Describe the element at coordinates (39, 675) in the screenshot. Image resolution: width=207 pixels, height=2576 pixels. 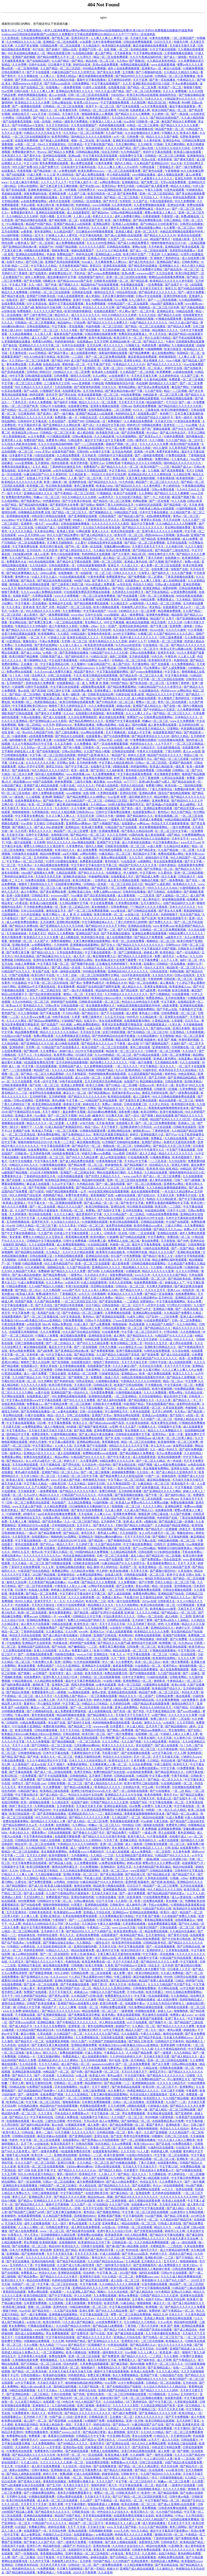
I see `综合网天天` at that location.